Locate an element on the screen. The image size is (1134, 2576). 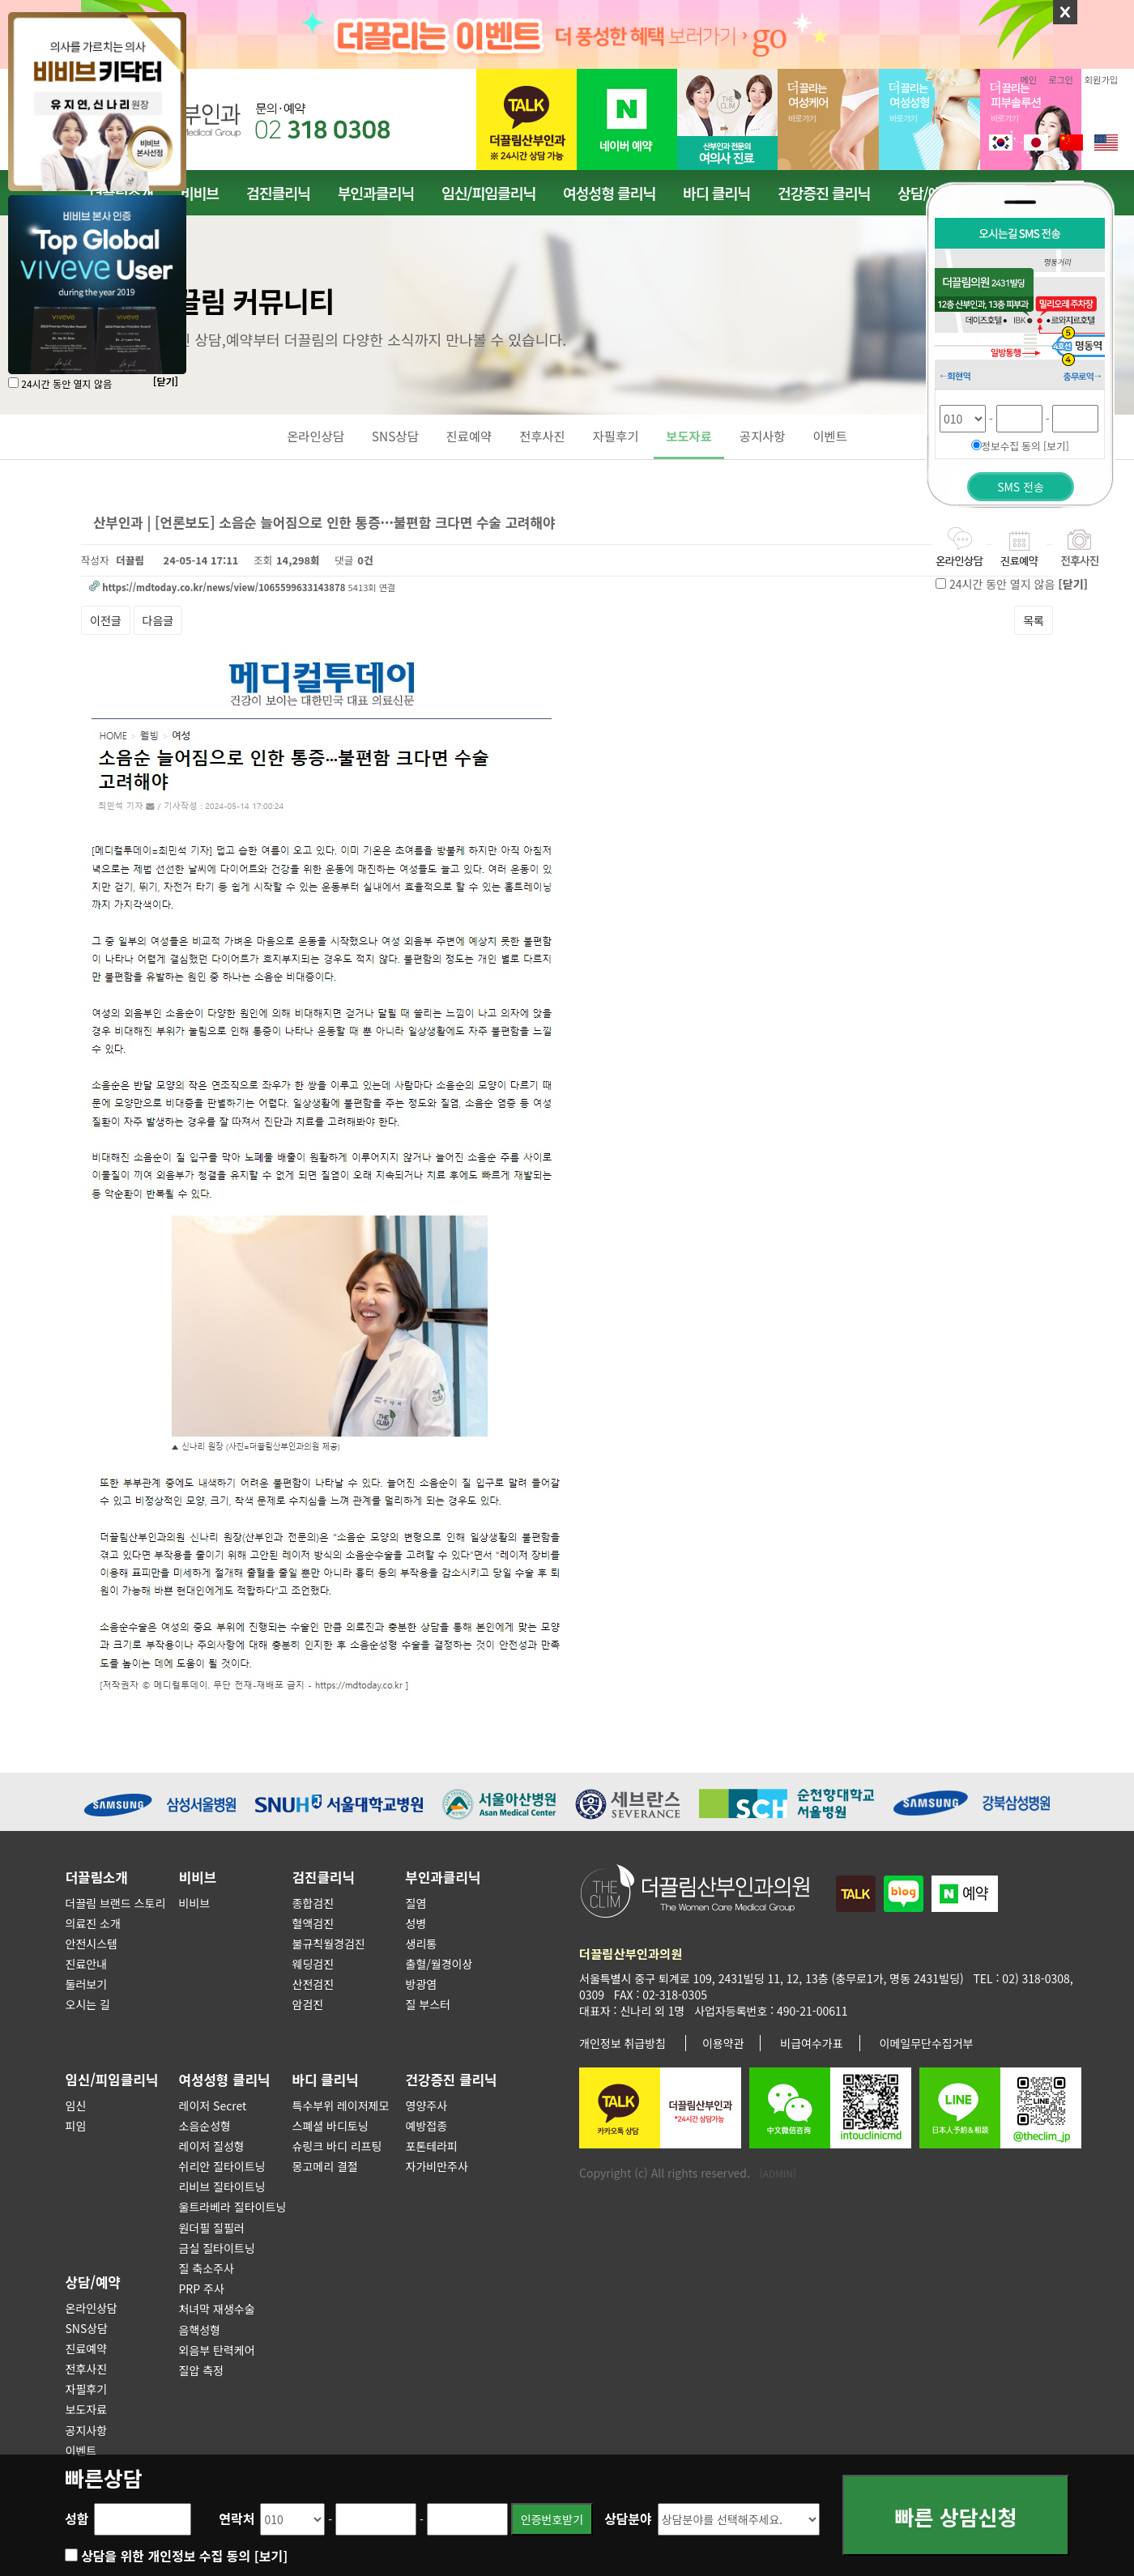
스폐셜 바디토닝 is located at coordinates (330, 2126).